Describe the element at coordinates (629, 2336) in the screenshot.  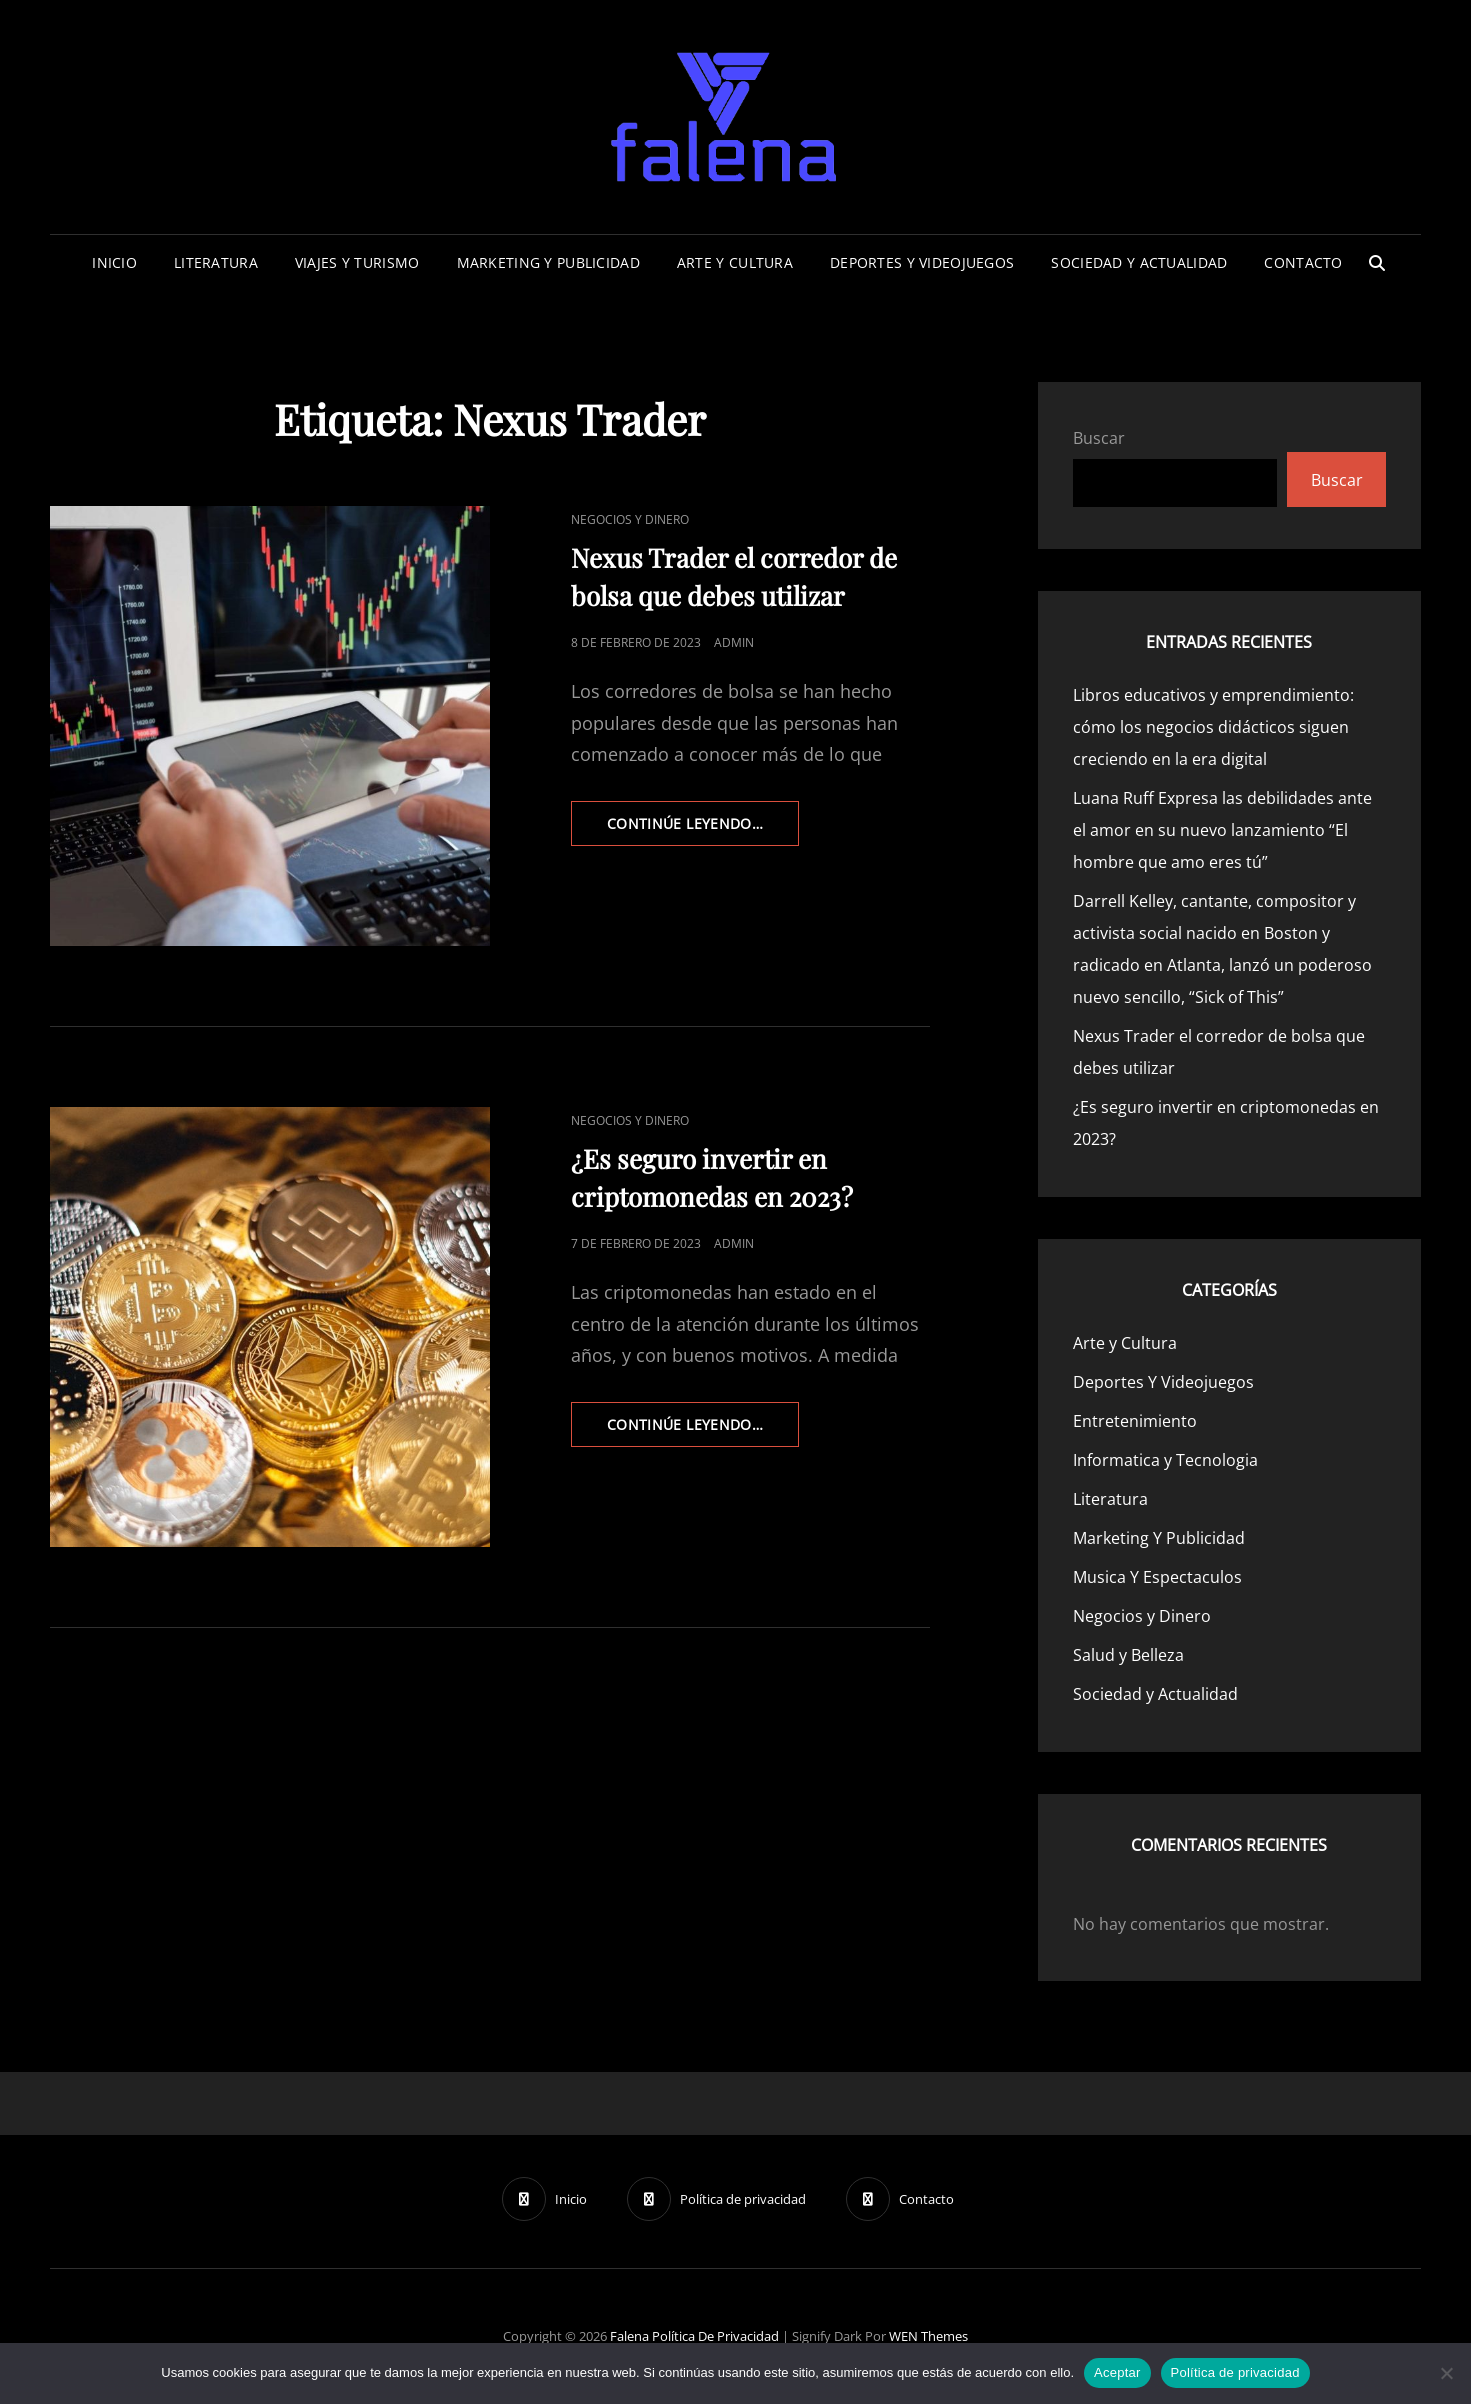
I see `Falena` at that location.